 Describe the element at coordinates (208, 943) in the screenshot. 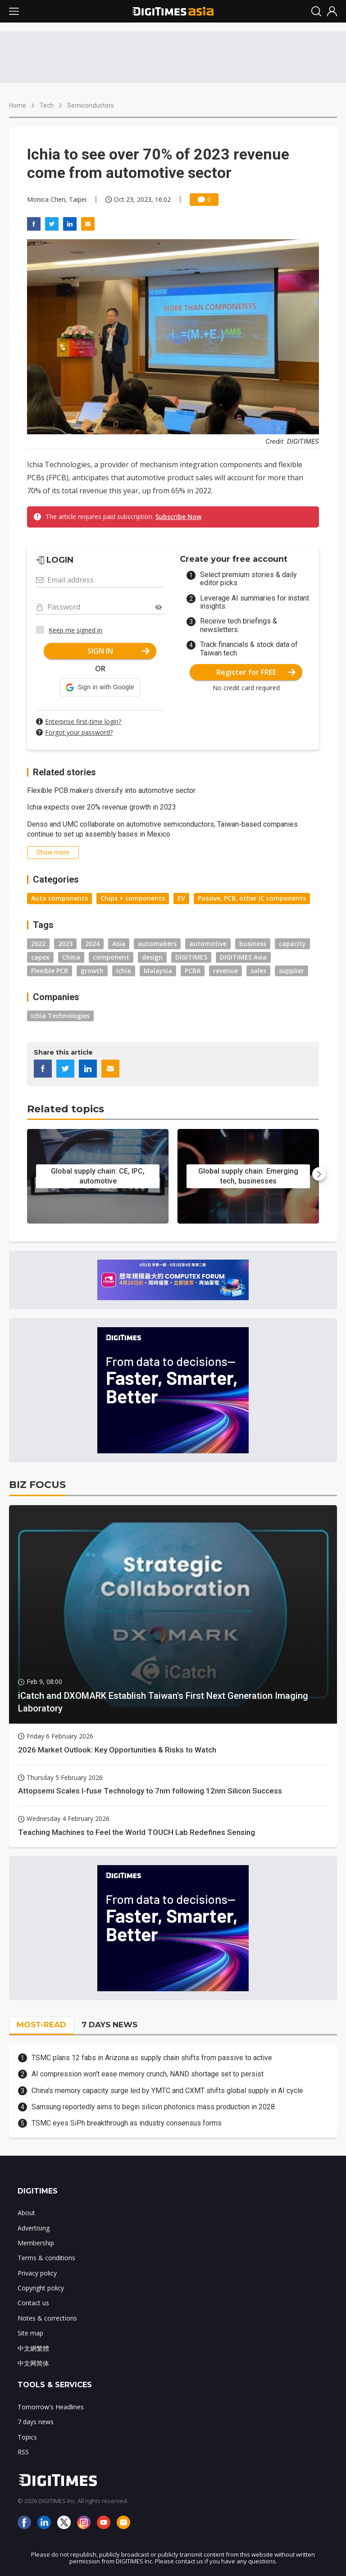

I see `automotive` at that location.